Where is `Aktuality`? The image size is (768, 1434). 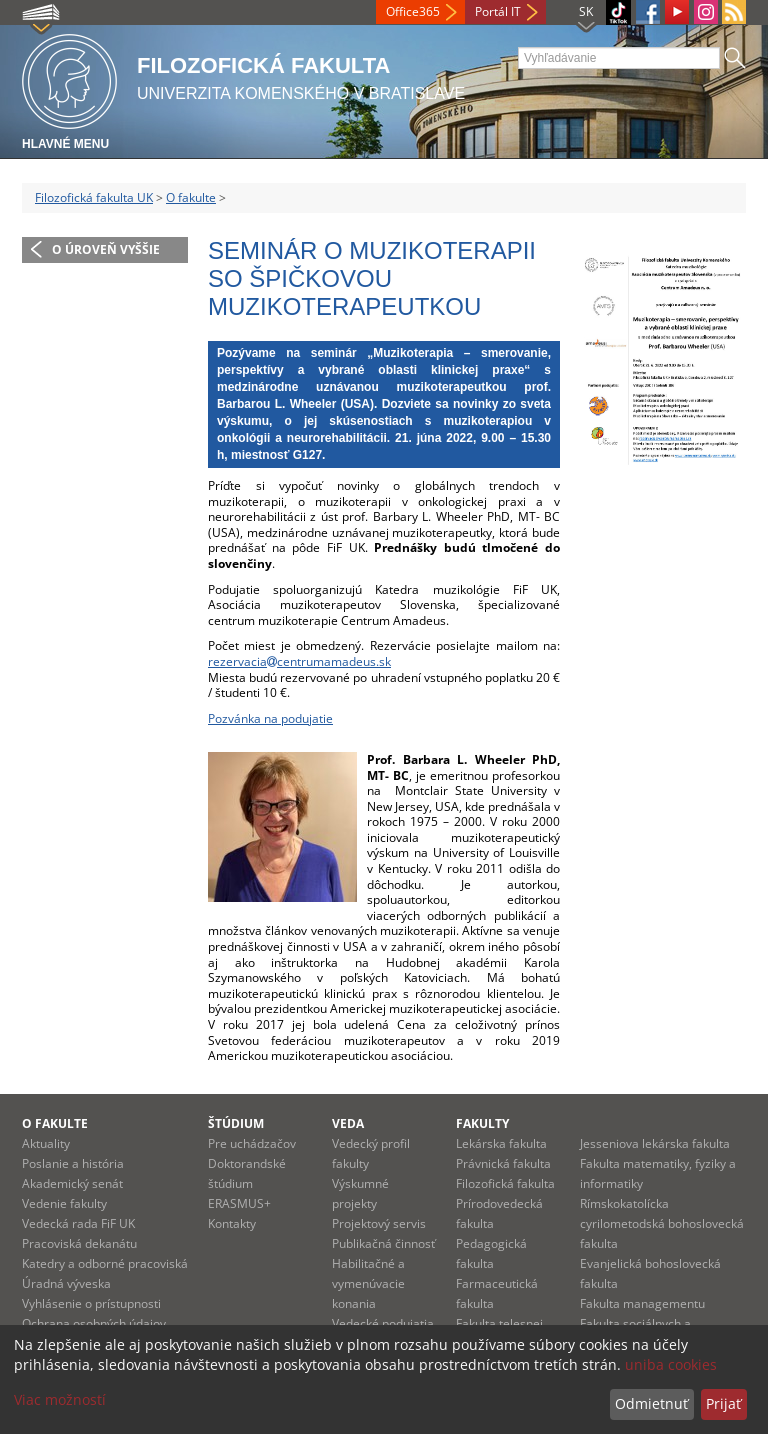
Aktuality is located at coordinates (46, 1143).